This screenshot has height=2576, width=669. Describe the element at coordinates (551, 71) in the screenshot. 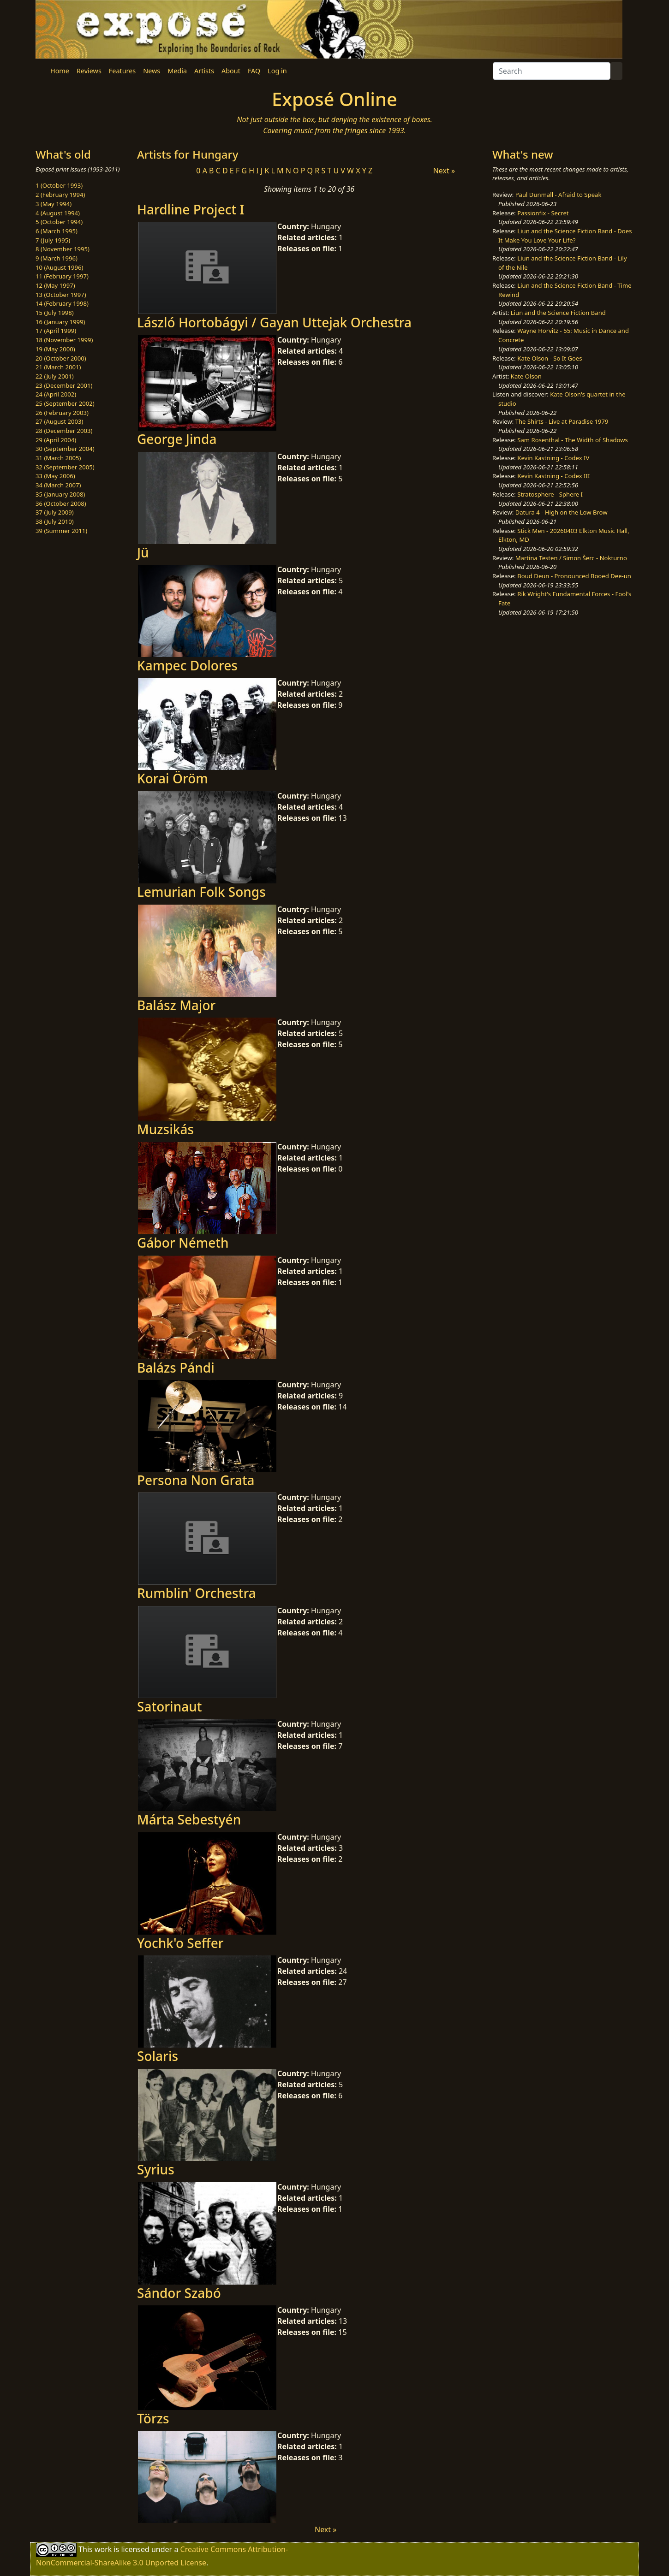

I see `[Search]` at that location.